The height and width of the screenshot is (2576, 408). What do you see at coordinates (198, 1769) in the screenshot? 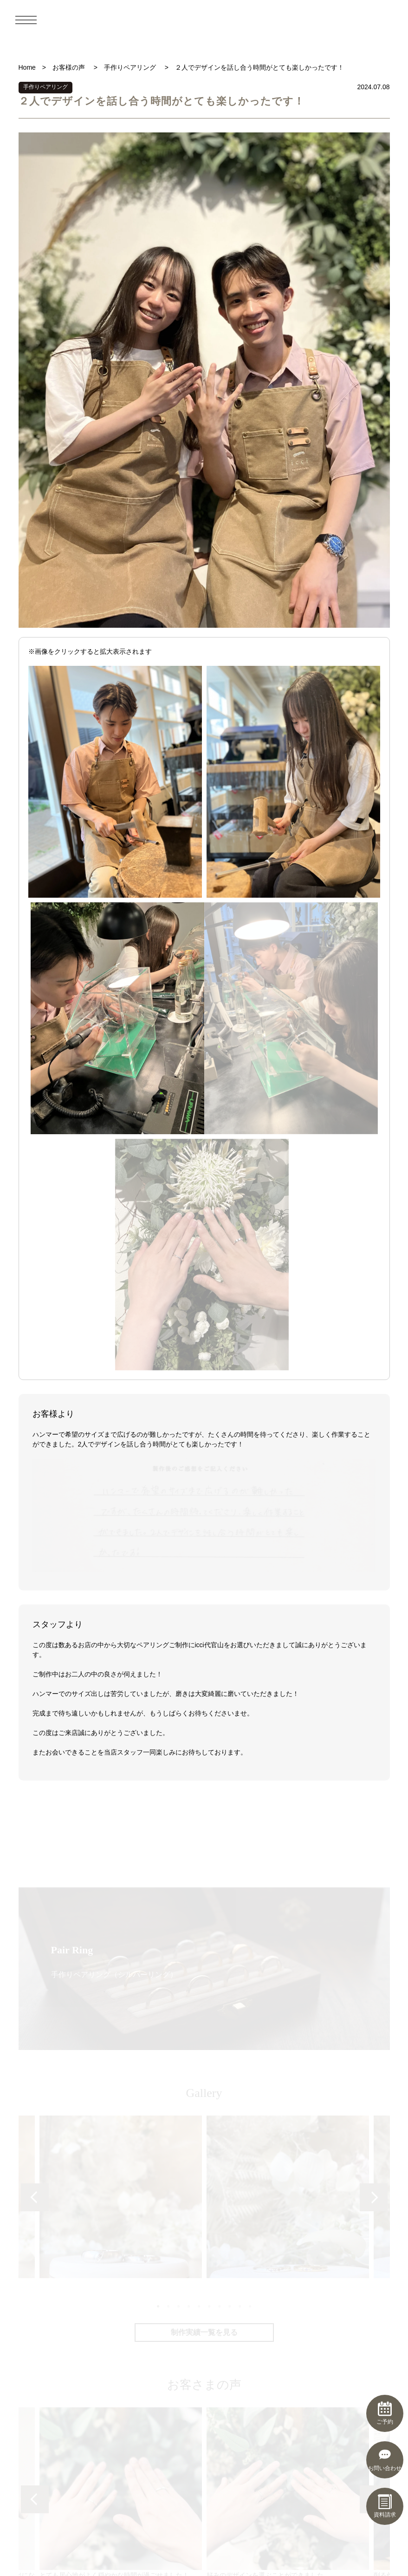
I see `5 [tab]` at bounding box center [198, 1769].